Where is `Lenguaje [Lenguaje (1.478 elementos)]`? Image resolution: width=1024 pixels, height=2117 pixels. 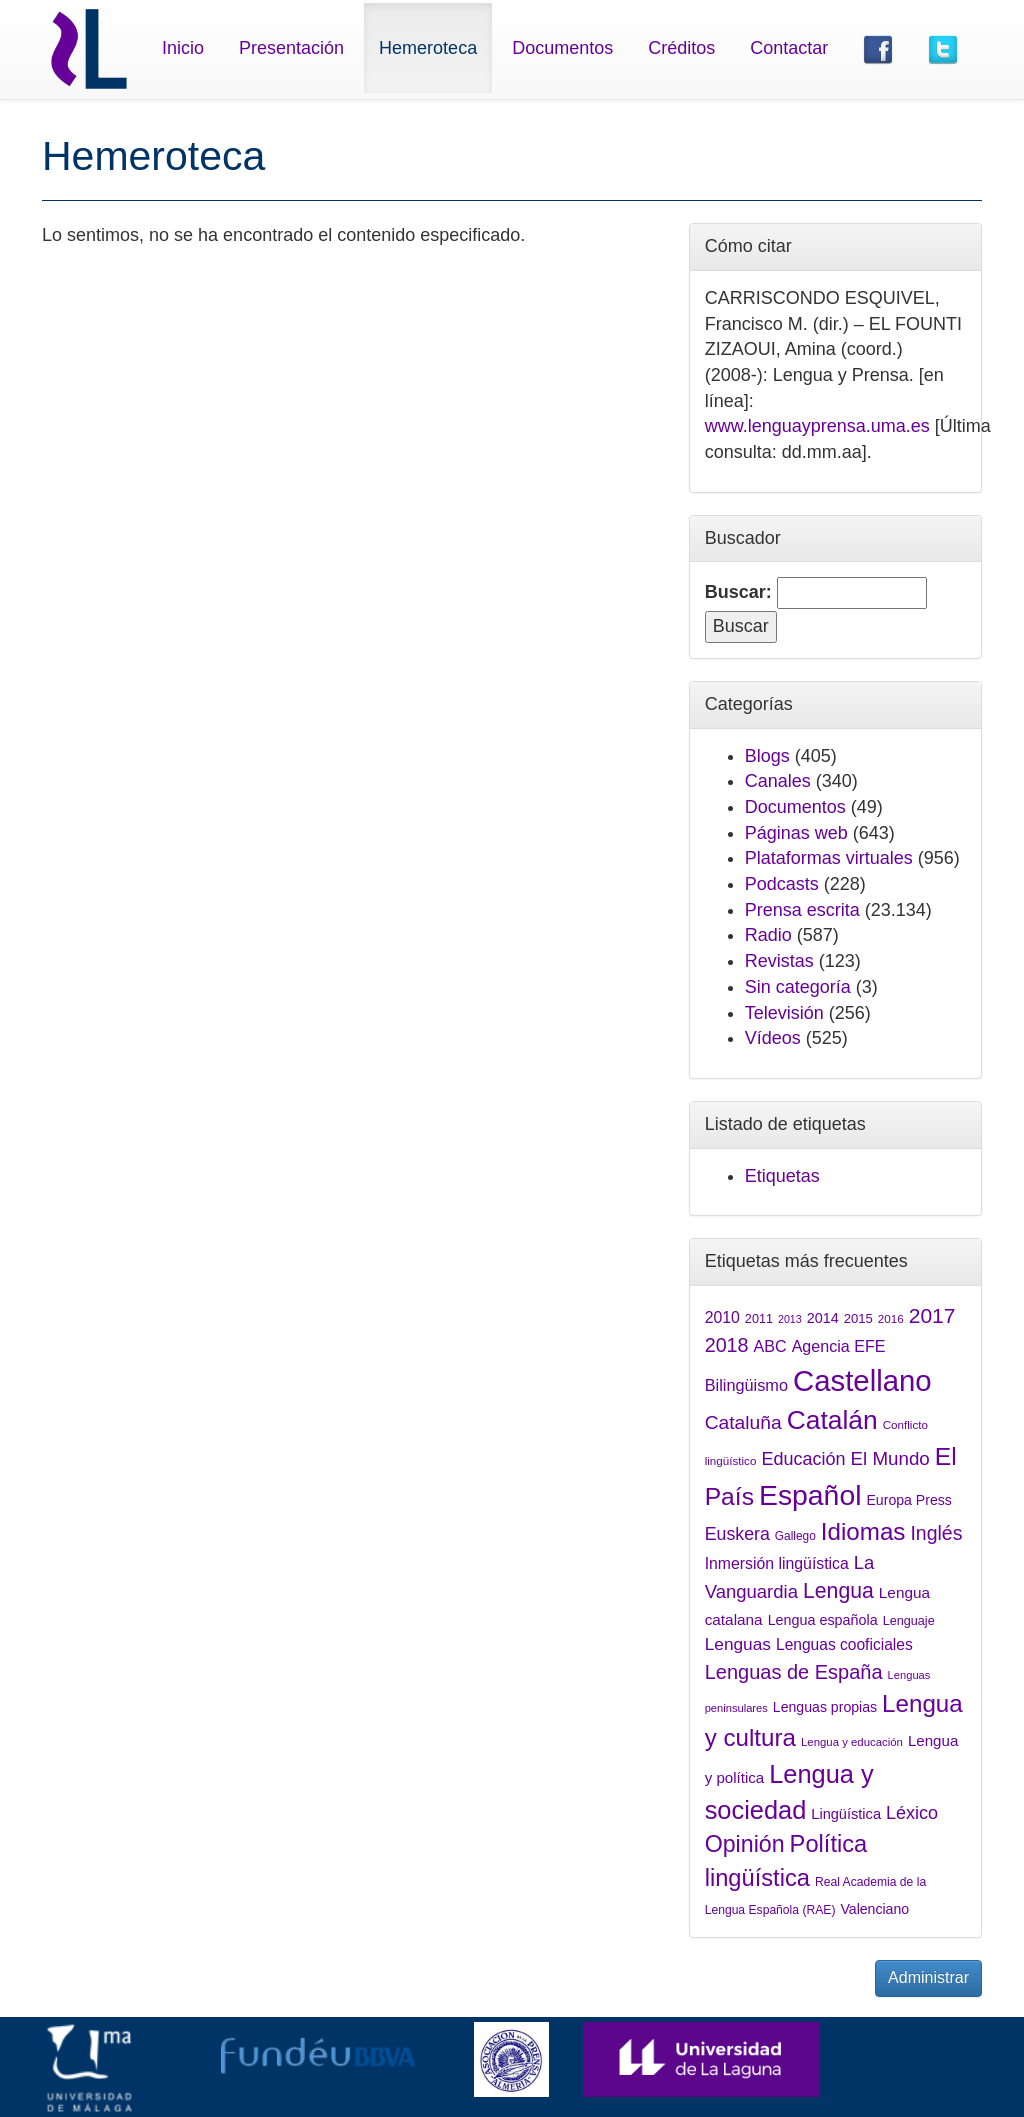 Lenguaje [Lenguaje (1.478 elementos)] is located at coordinates (909, 1621).